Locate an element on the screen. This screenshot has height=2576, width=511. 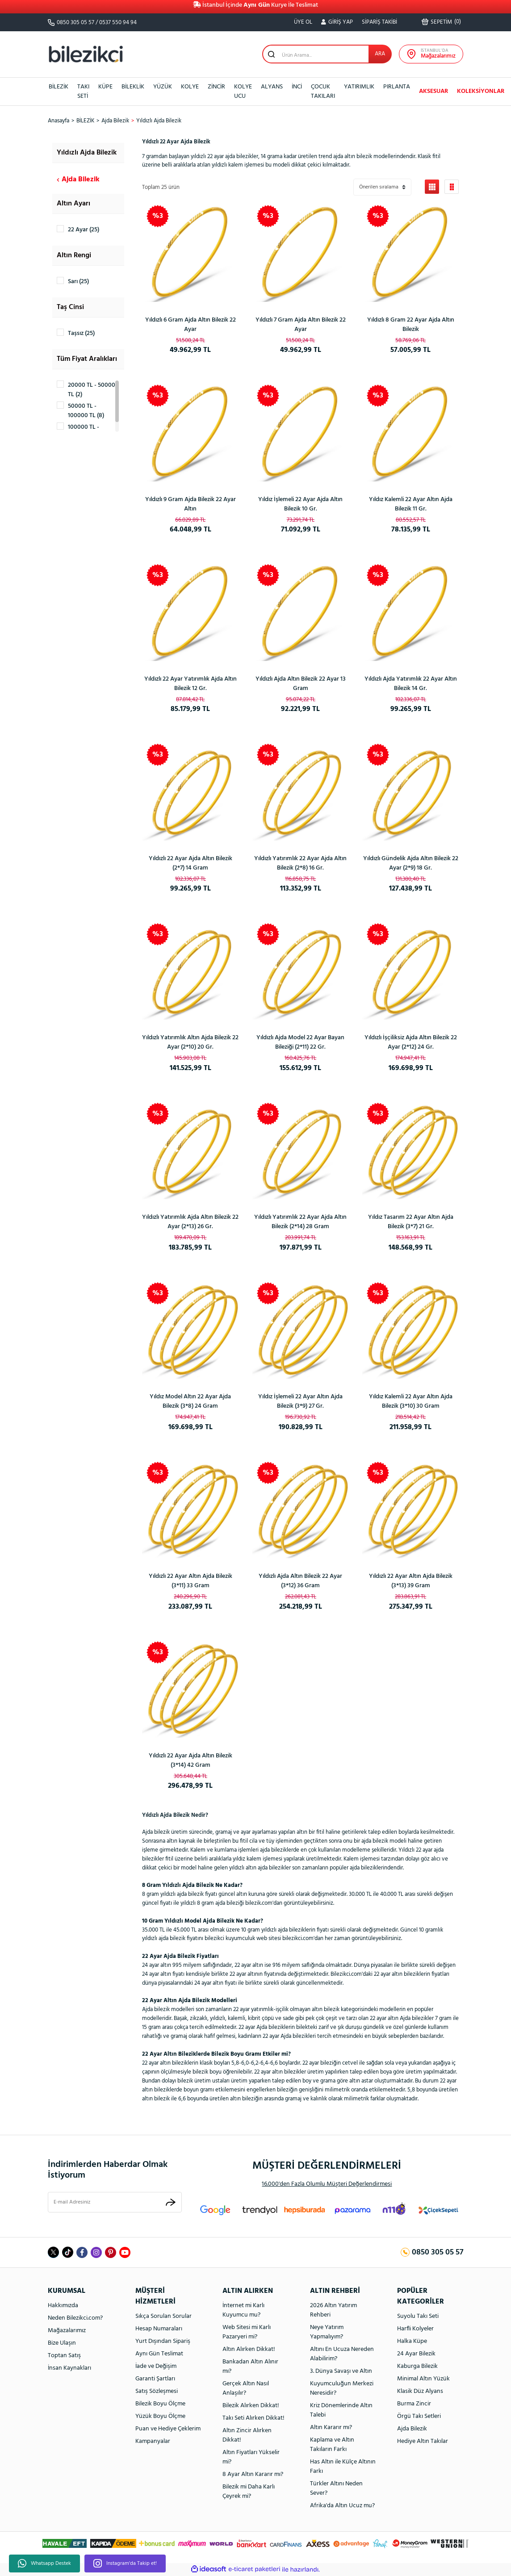
22 Ayar (25) is located at coordinates (83, 229).